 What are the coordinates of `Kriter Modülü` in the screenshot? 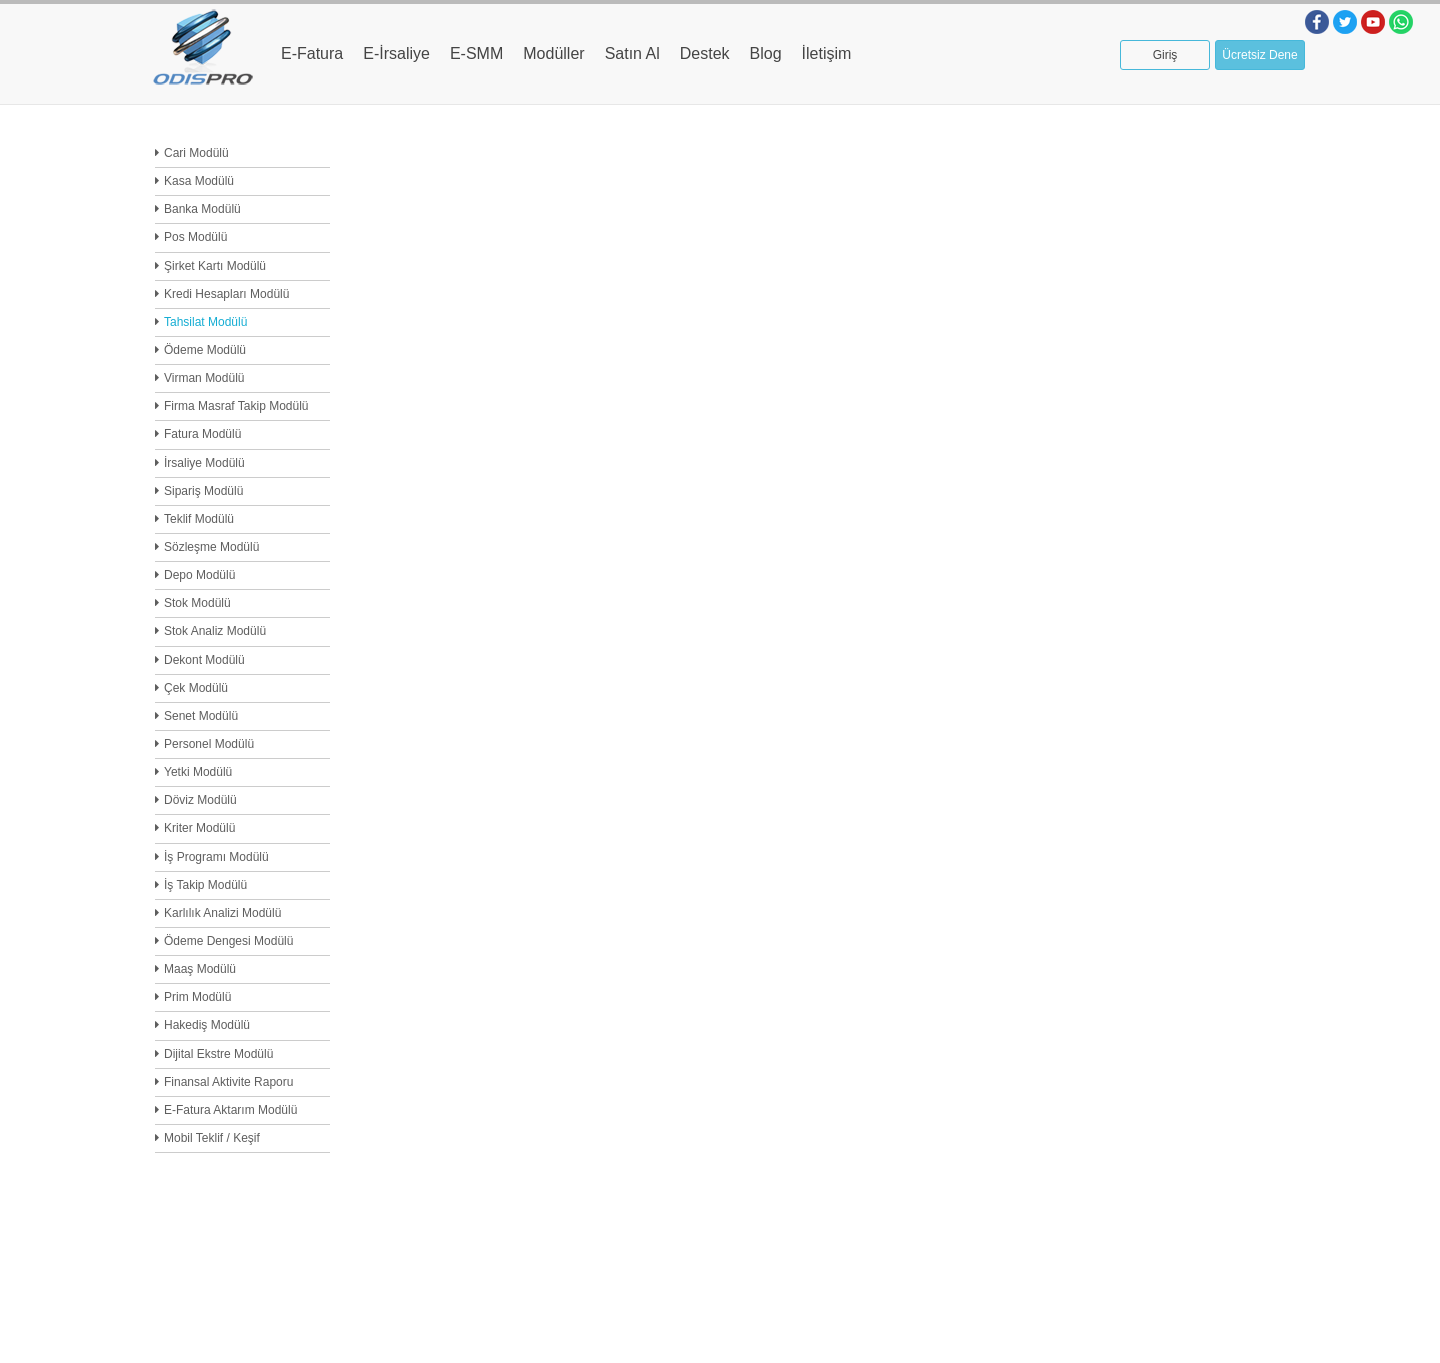 It's located at (199, 828).